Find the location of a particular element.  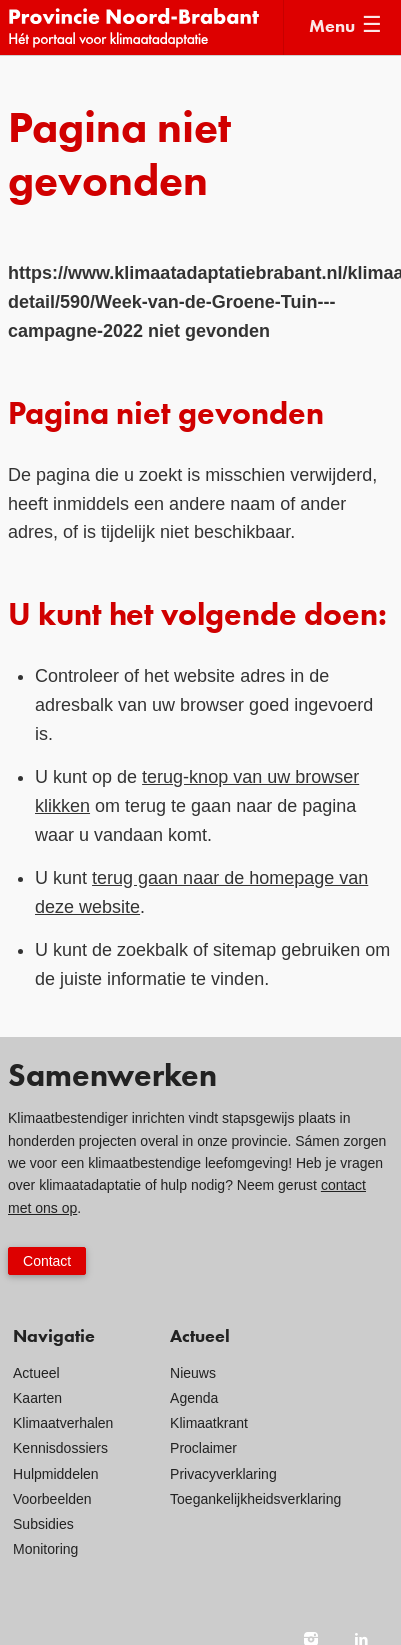

Klimaatverhalen is located at coordinates (63, 1423).